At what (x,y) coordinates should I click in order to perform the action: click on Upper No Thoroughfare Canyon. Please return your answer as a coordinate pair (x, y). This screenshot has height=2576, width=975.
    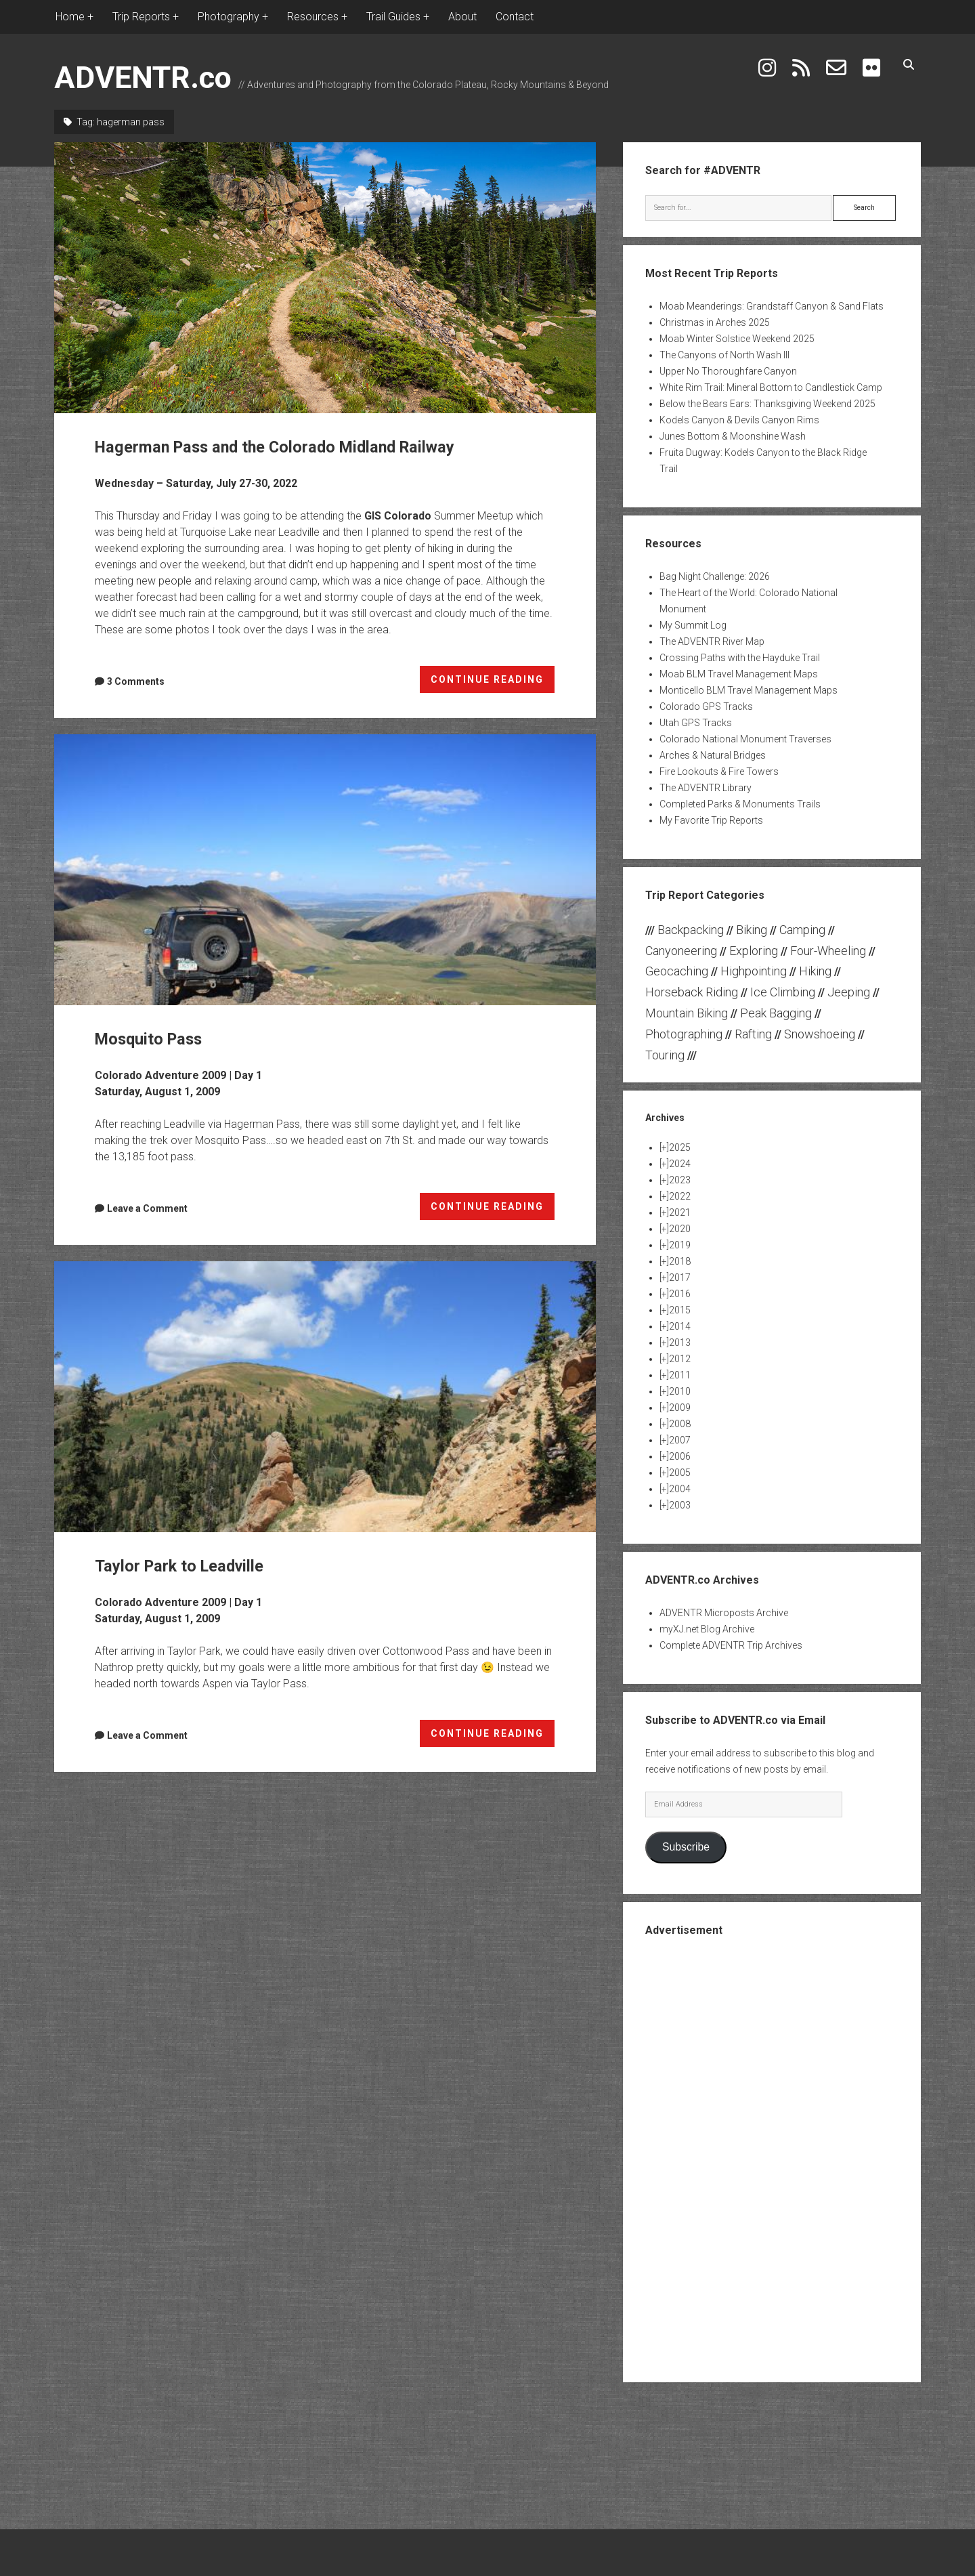
    Looking at the image, I should click on (728, 371).